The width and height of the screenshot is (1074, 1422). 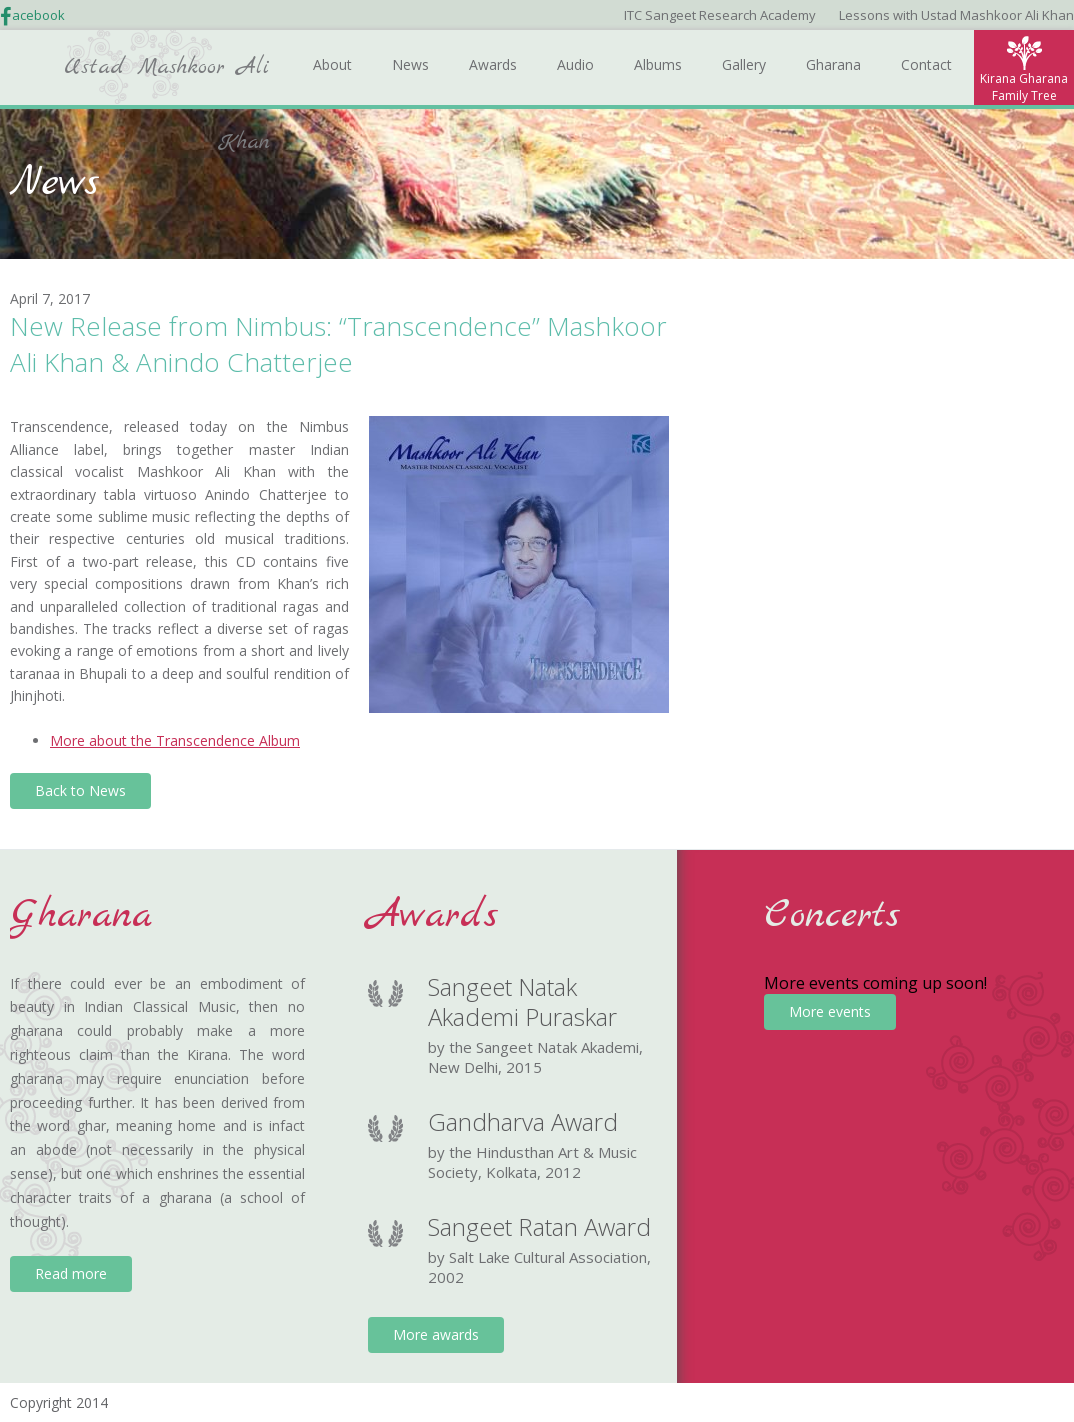 I want to click on More about the Transcendence Album, so click(x=175, y=740).